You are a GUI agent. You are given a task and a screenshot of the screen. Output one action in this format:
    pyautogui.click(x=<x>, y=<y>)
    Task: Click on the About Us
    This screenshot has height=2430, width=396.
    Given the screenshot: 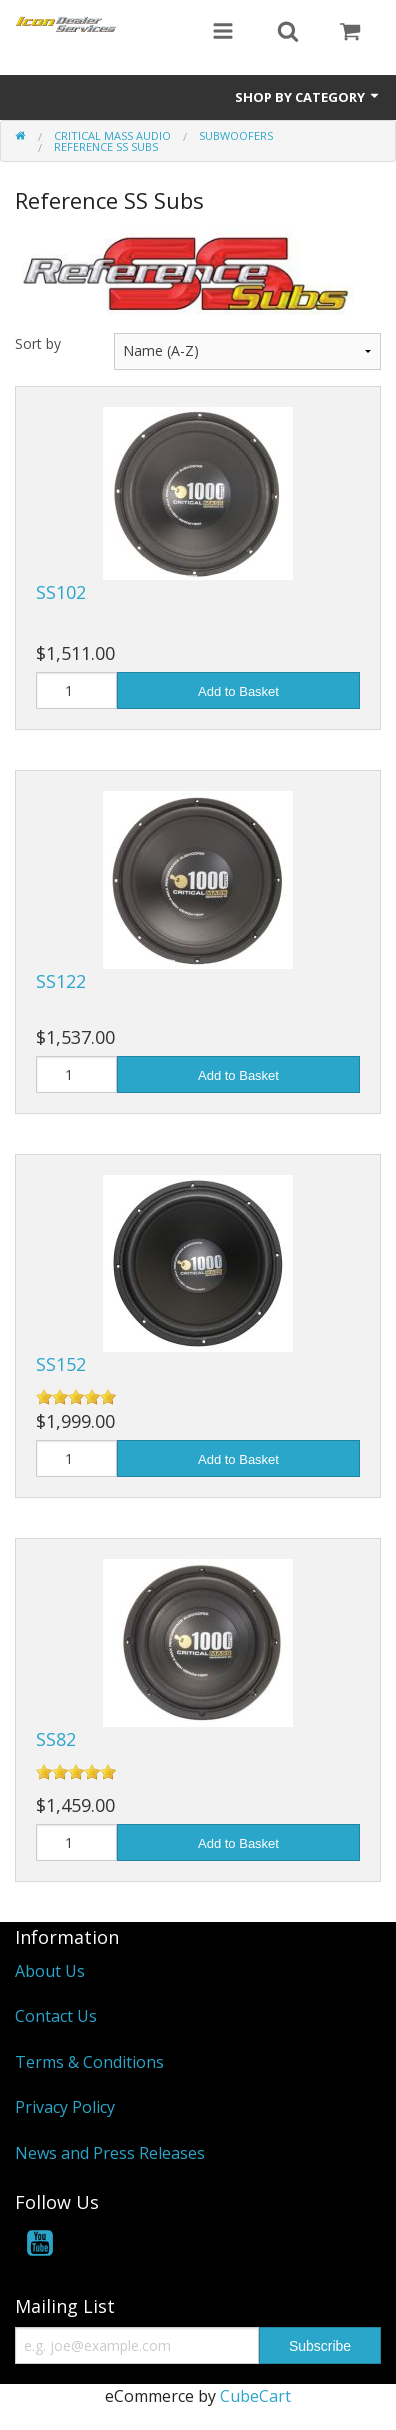 What is the action you would take?
    pyautogui.click(x=50, y=1971)
    